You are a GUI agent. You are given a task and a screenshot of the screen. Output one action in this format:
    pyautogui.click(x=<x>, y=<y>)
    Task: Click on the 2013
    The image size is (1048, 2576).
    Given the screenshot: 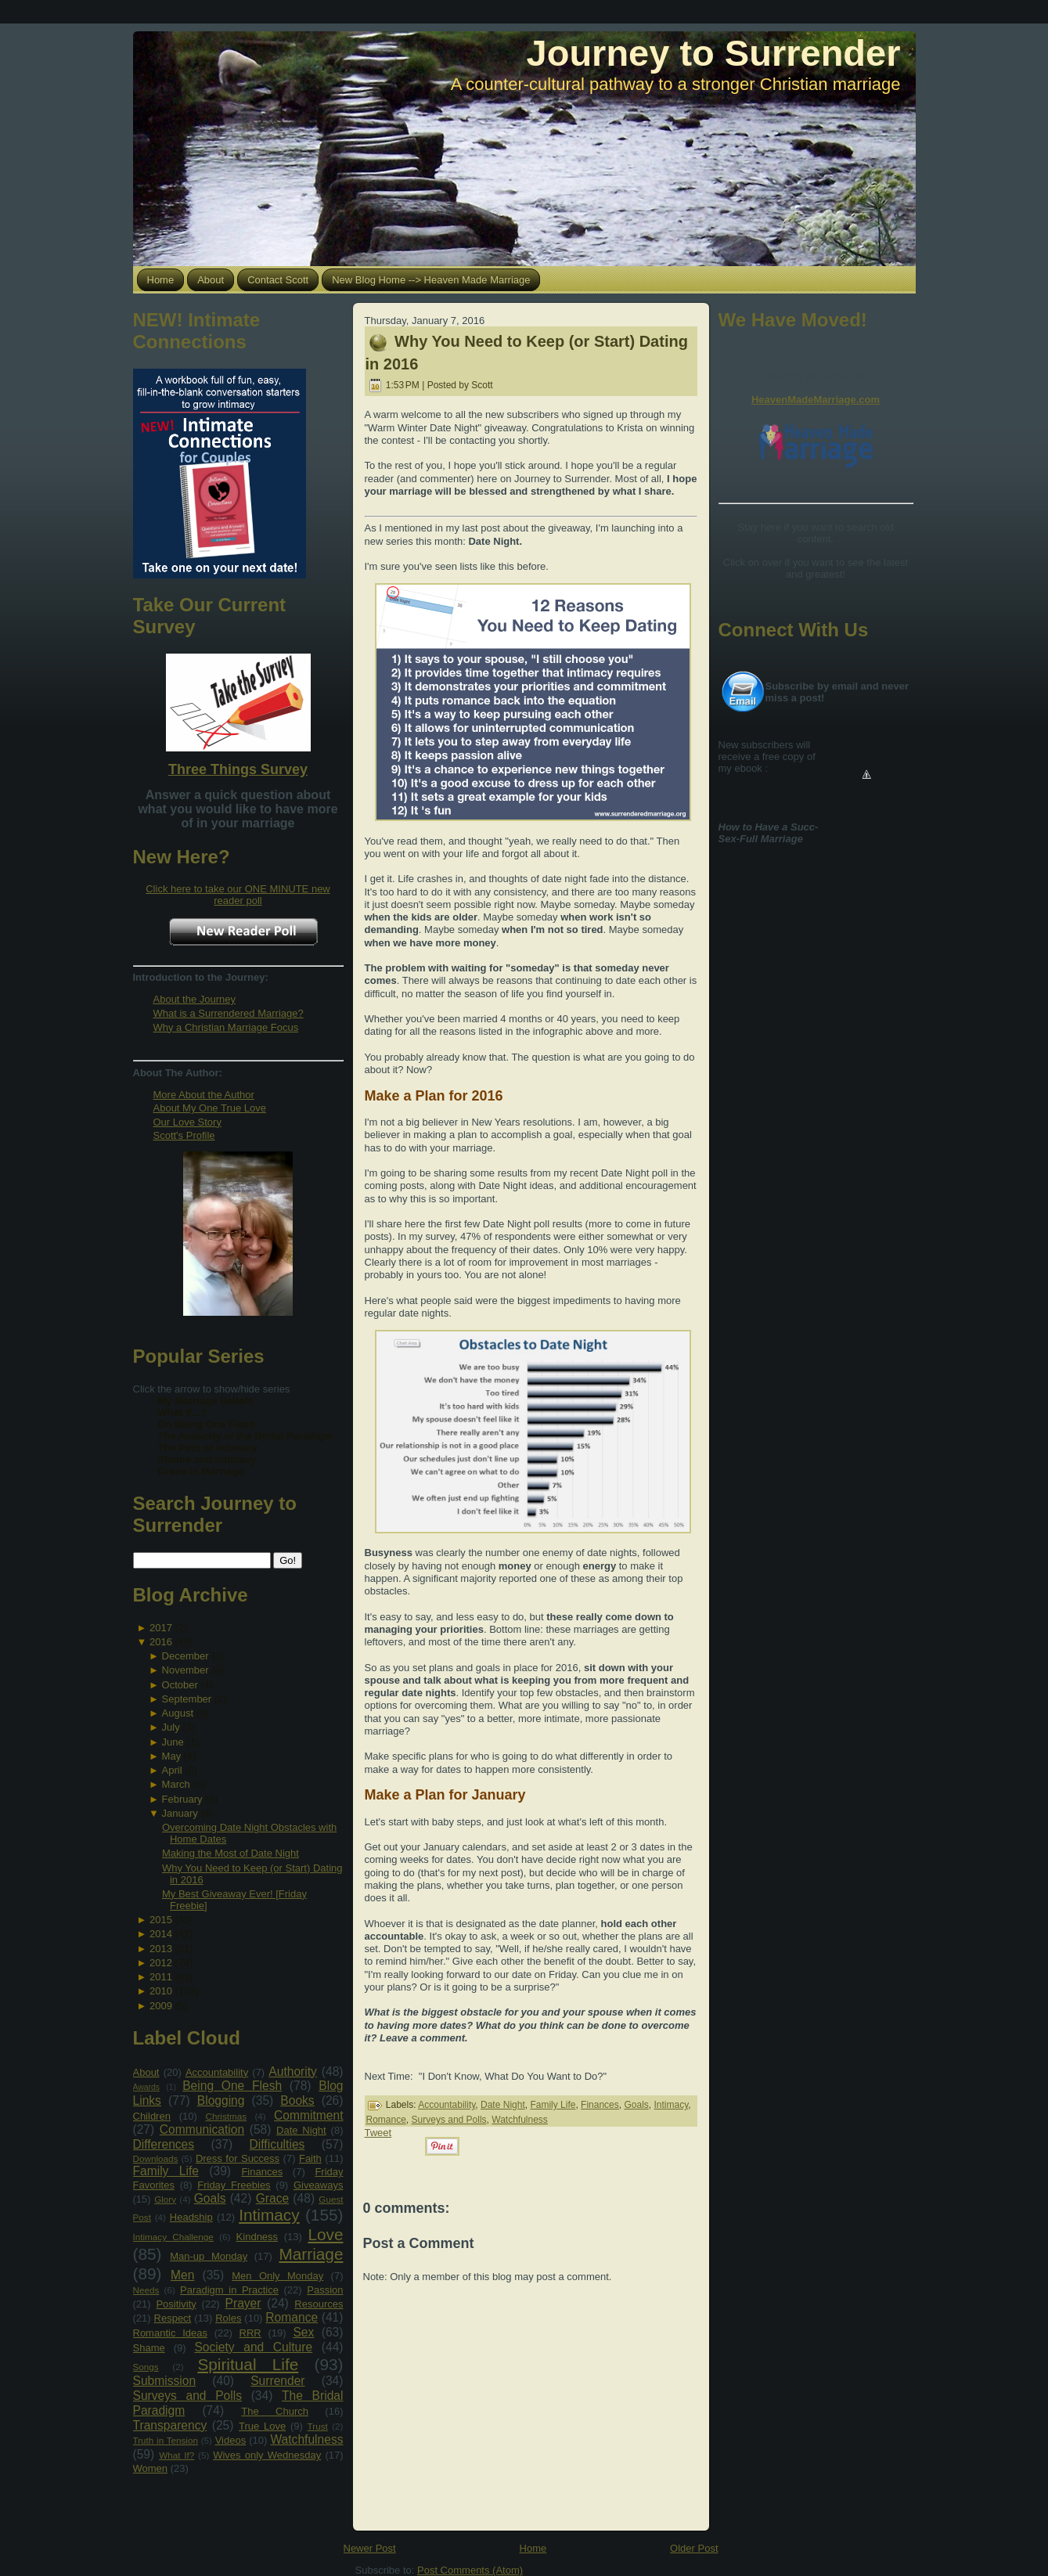 What is the action you would take?
    pyautogui.click(x=160, y=1949)
    